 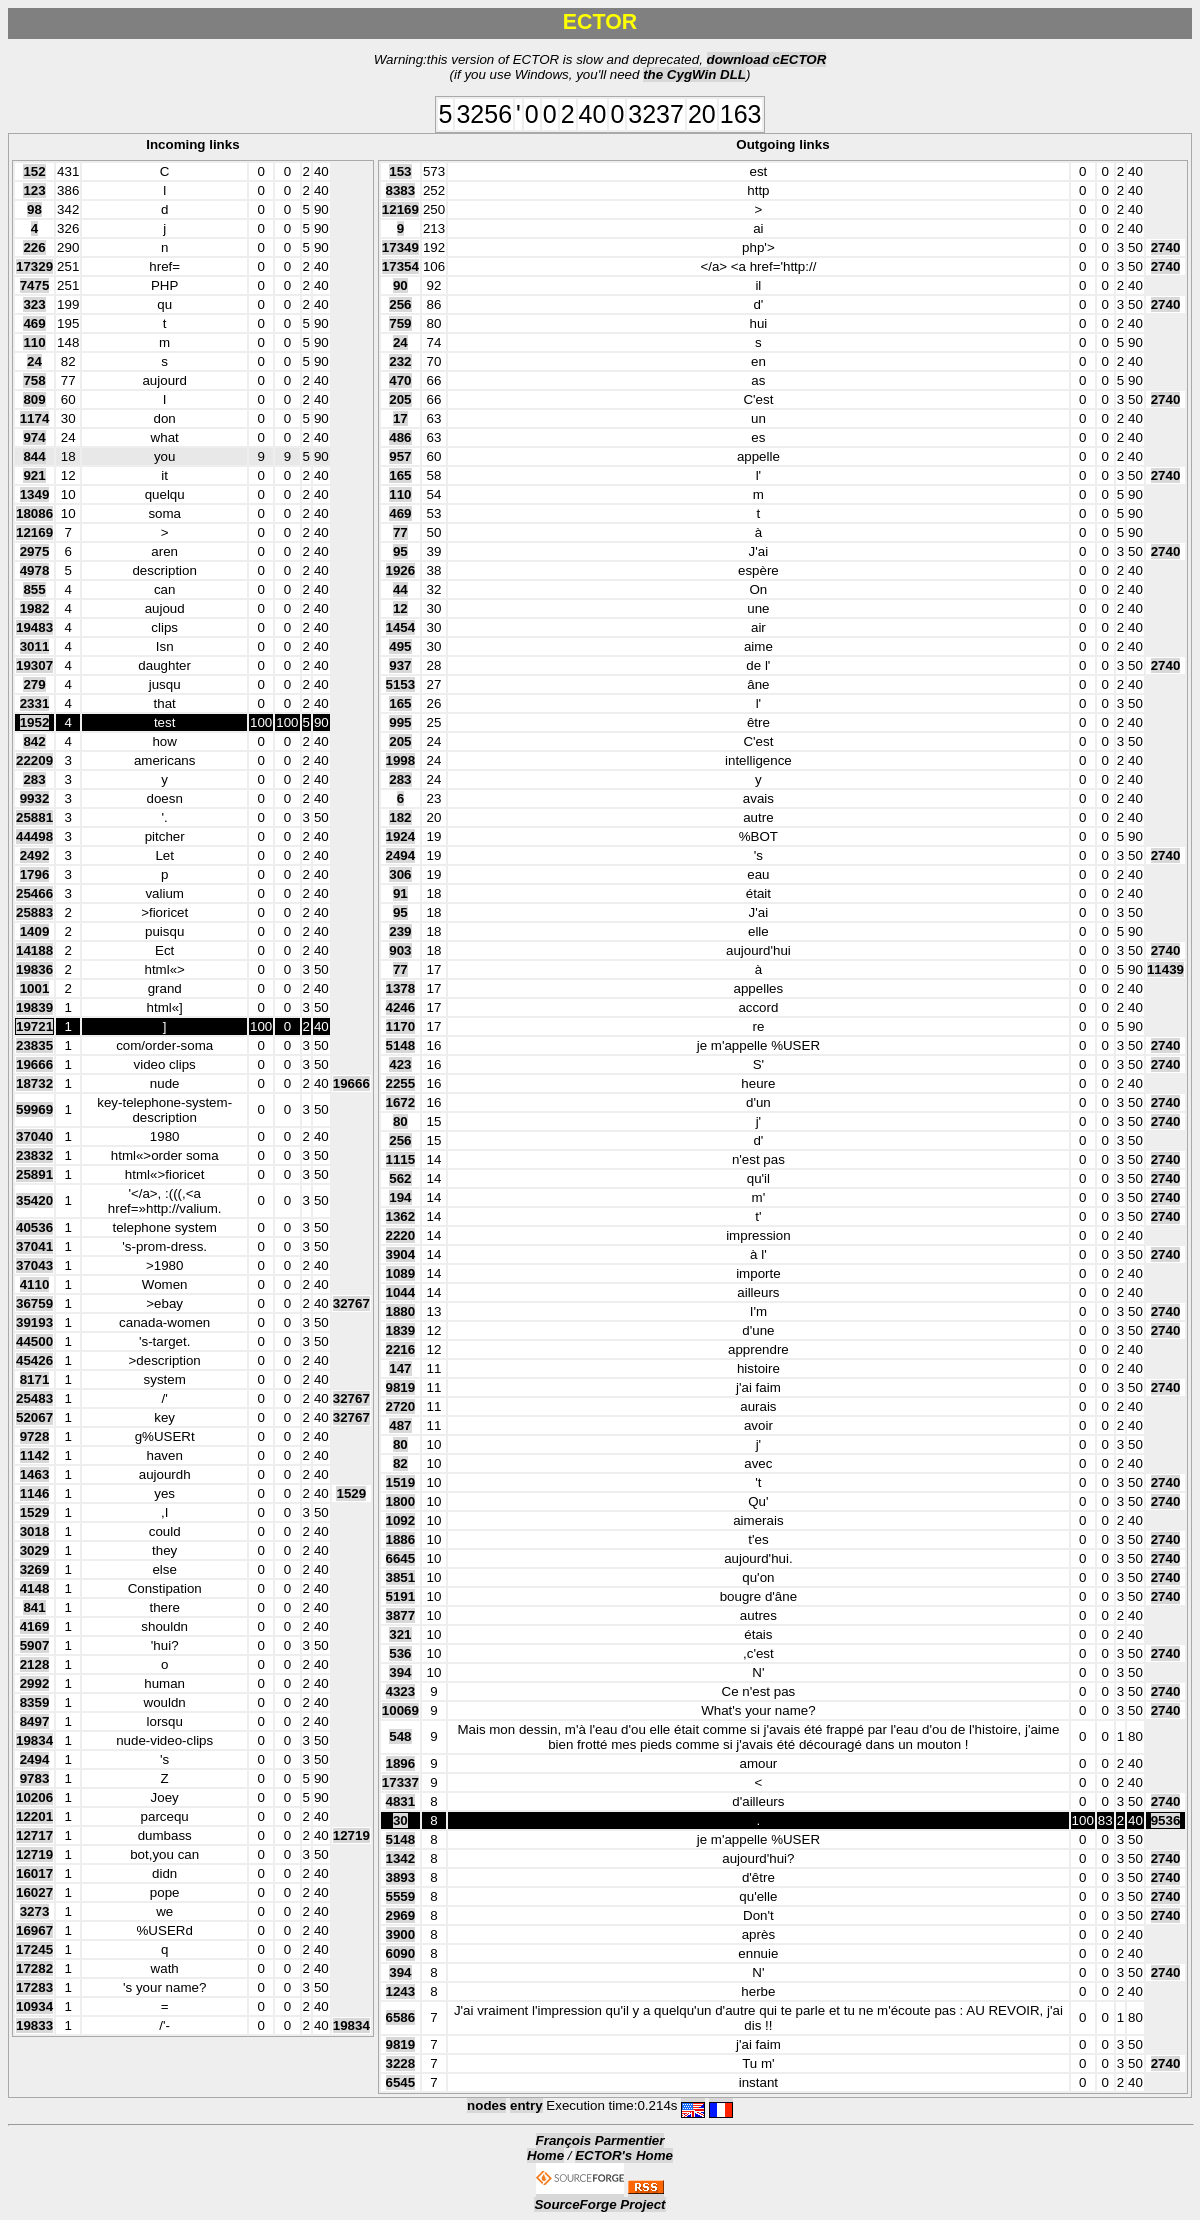 I want to click on 841, so click(x=34, y=1607).